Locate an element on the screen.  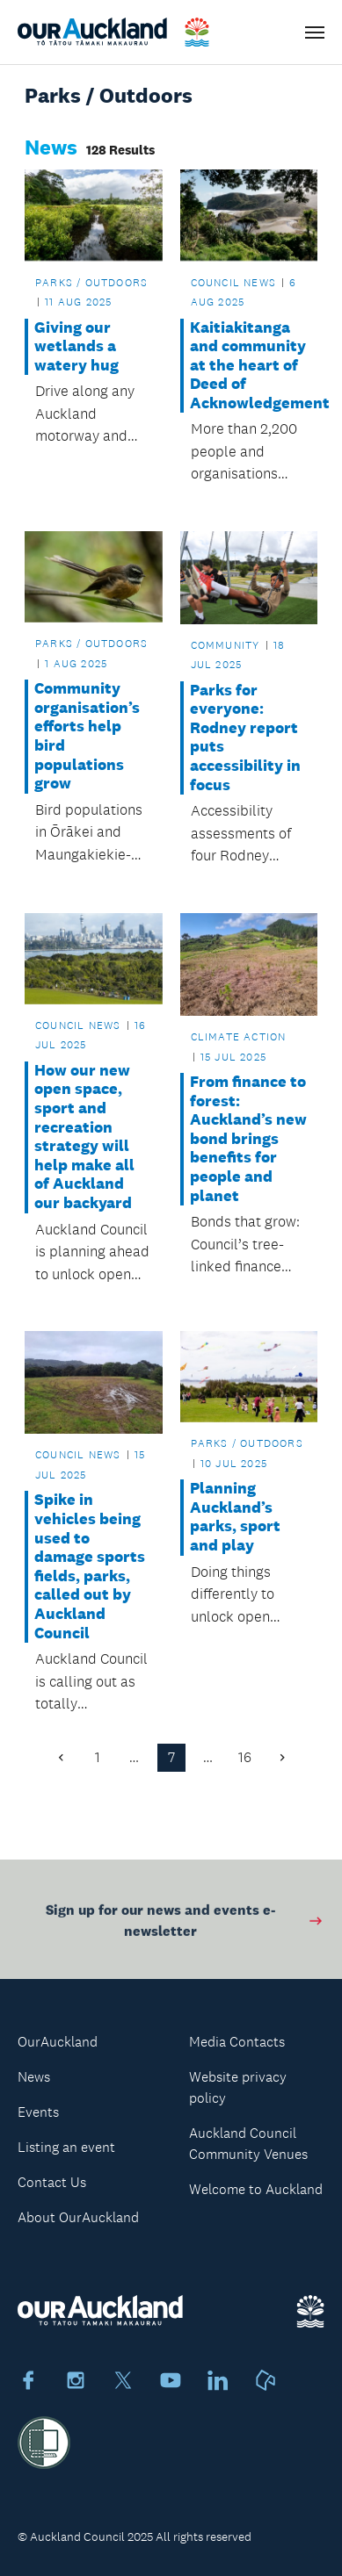
Sign up for our news and events e-newsletter is located at coordinates (185, 1923).